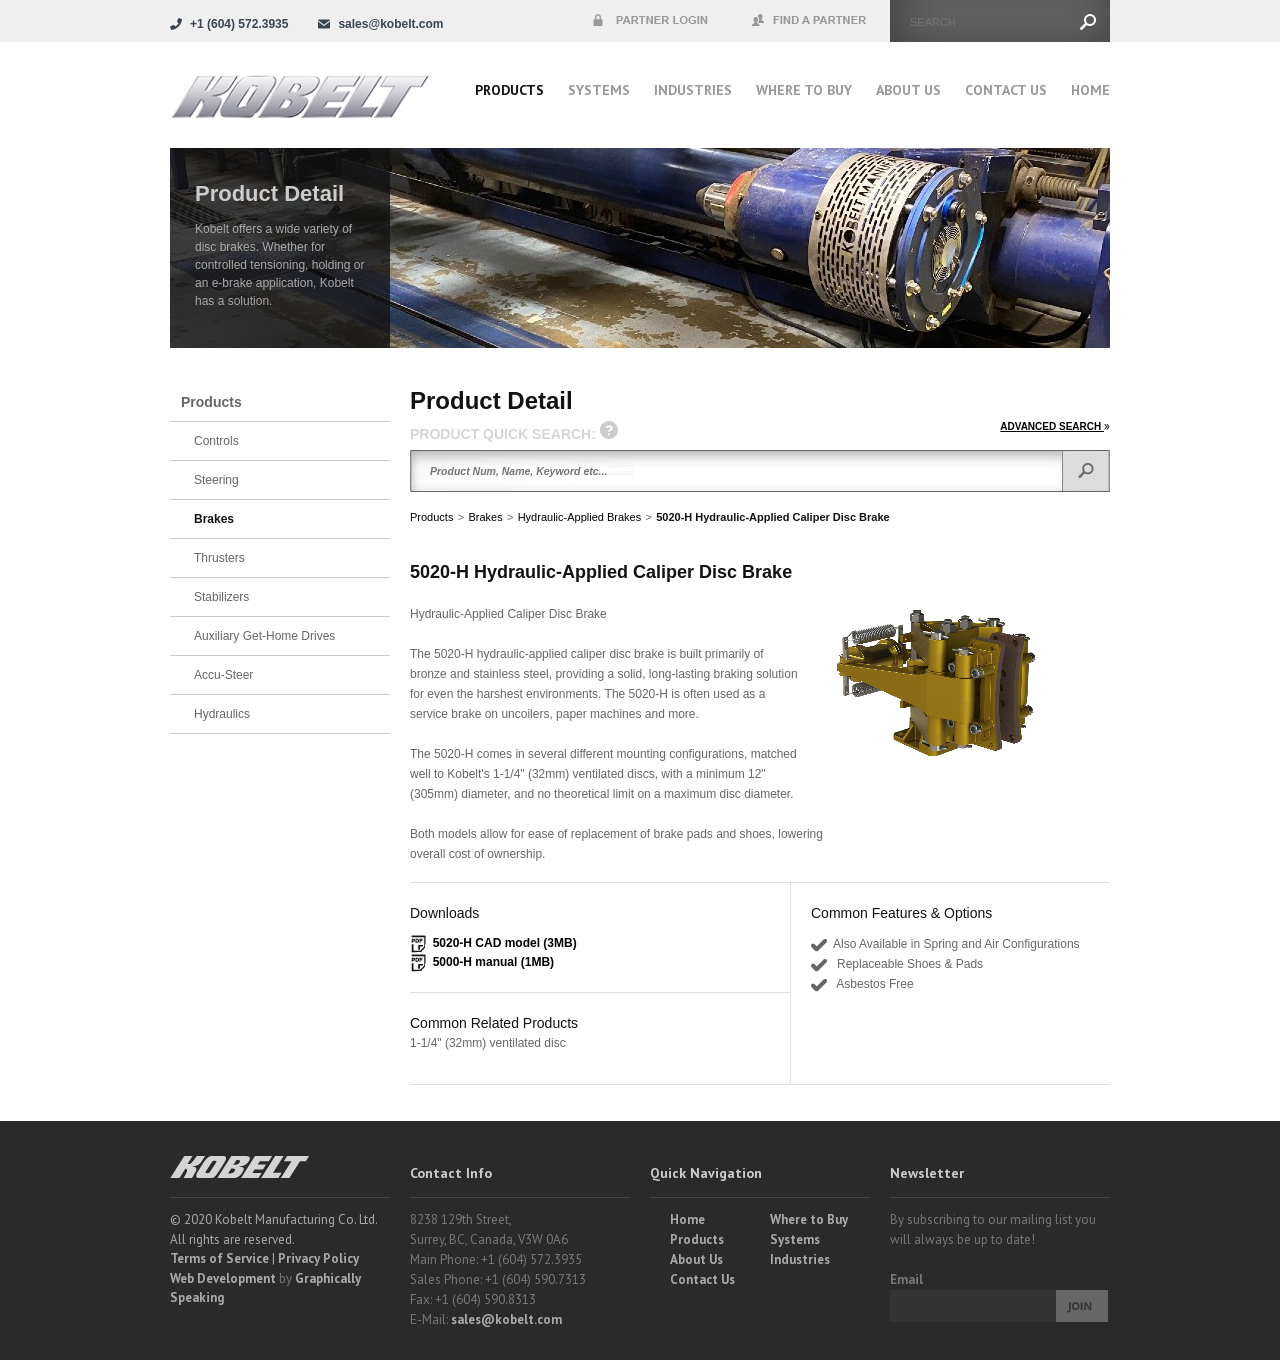 The image size is (1280, 1360). Describe the element at coordinates (509, 90) in the screenshot. I see `Products` at that location.